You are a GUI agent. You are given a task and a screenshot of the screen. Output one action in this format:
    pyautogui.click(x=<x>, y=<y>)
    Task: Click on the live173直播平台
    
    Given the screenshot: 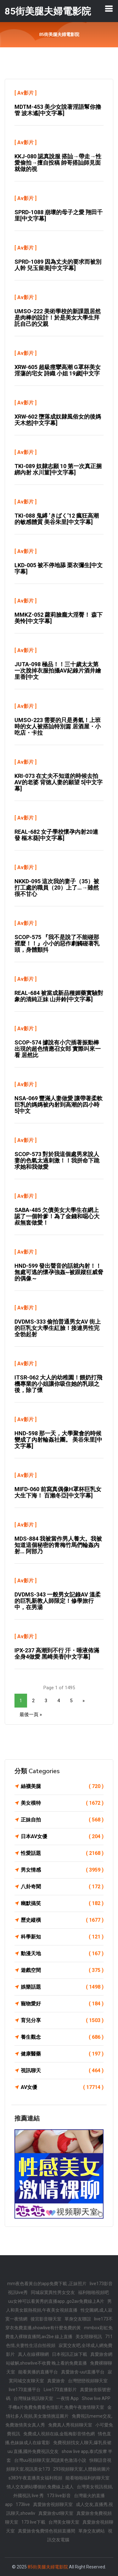 What is the action you would take?
    pyautogui.click(x=25, y=2389)
    